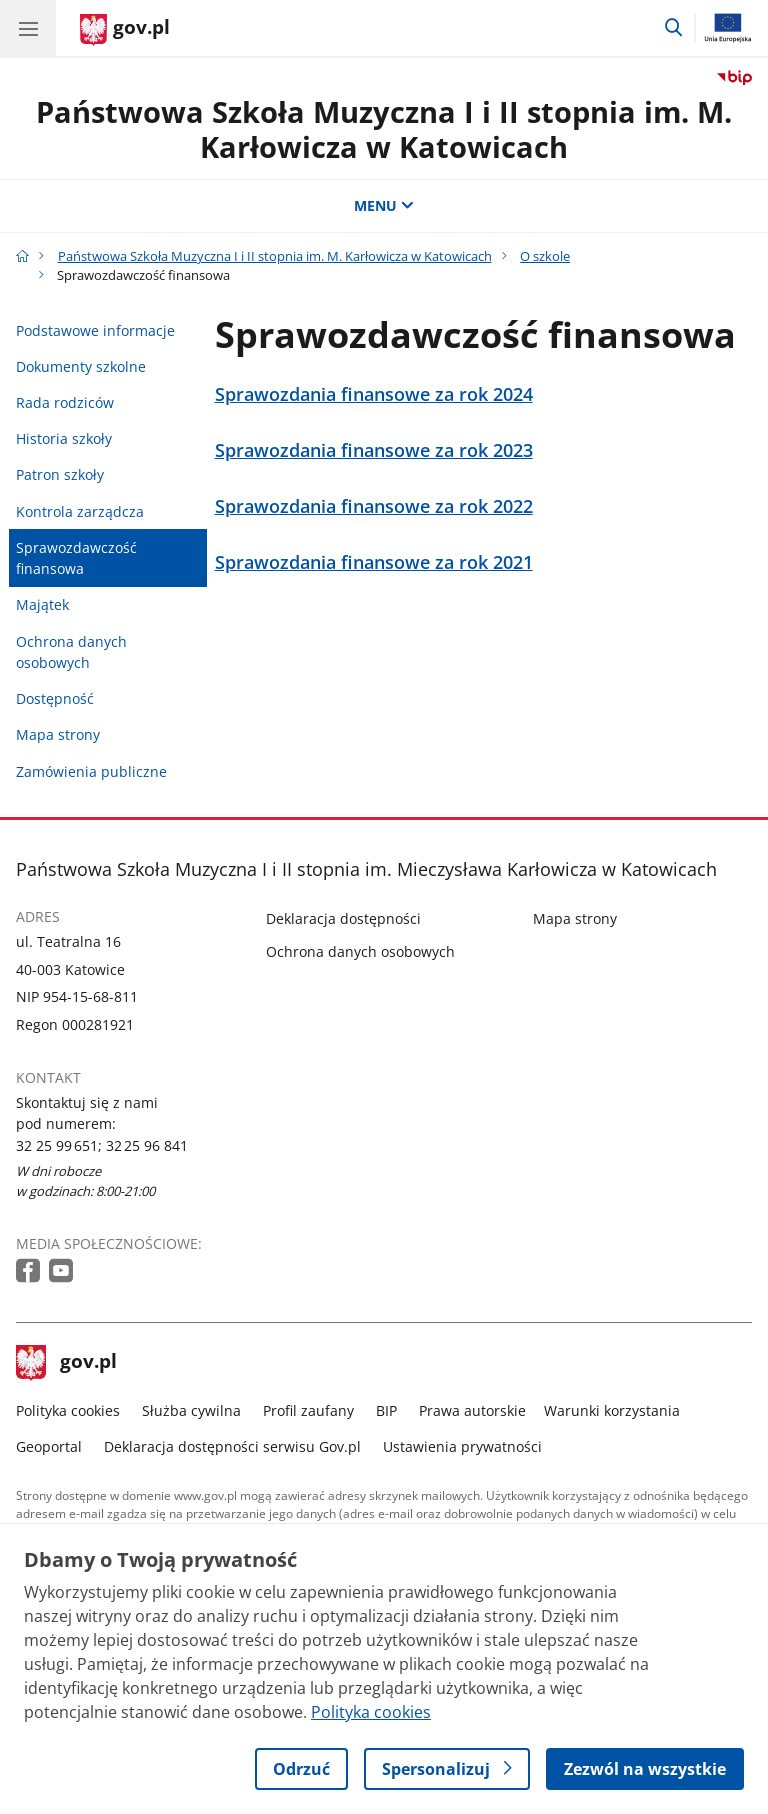  What do you see at coordinates (28, 28) in the screenshot?
I see `[Menu główne GOV. Pokaż nawigację.]` at bounding box center [28, 28].